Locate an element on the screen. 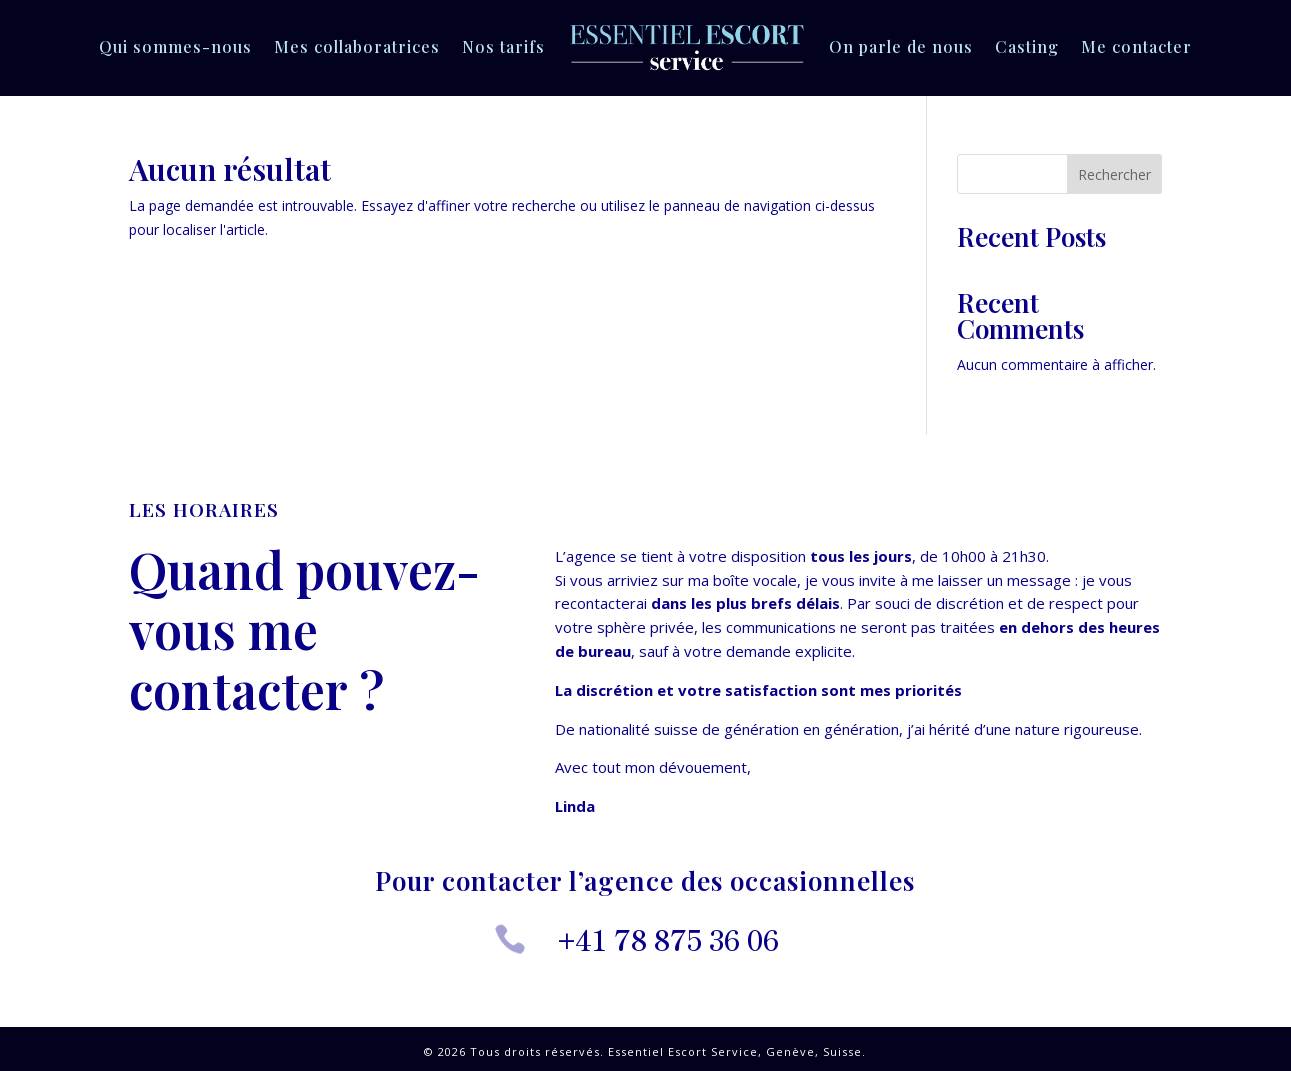 This screenshot has height=1071, width=1291. Me contacter is located at coordinates (1136, 46).